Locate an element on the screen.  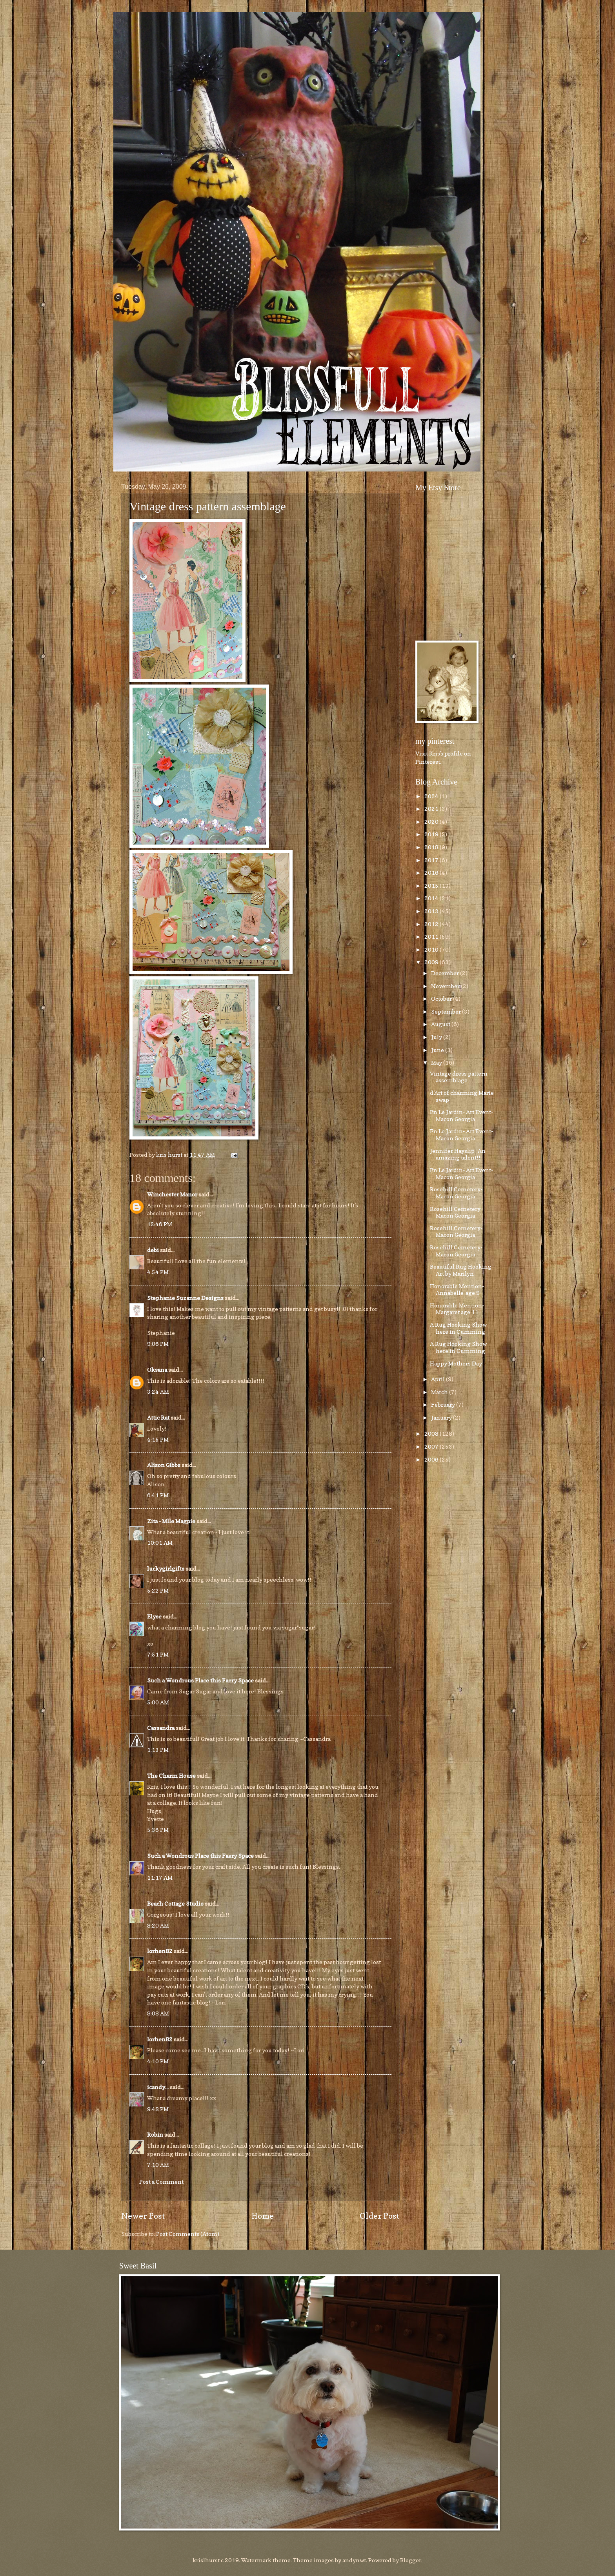
2024 is located at coordinates (432, 796).